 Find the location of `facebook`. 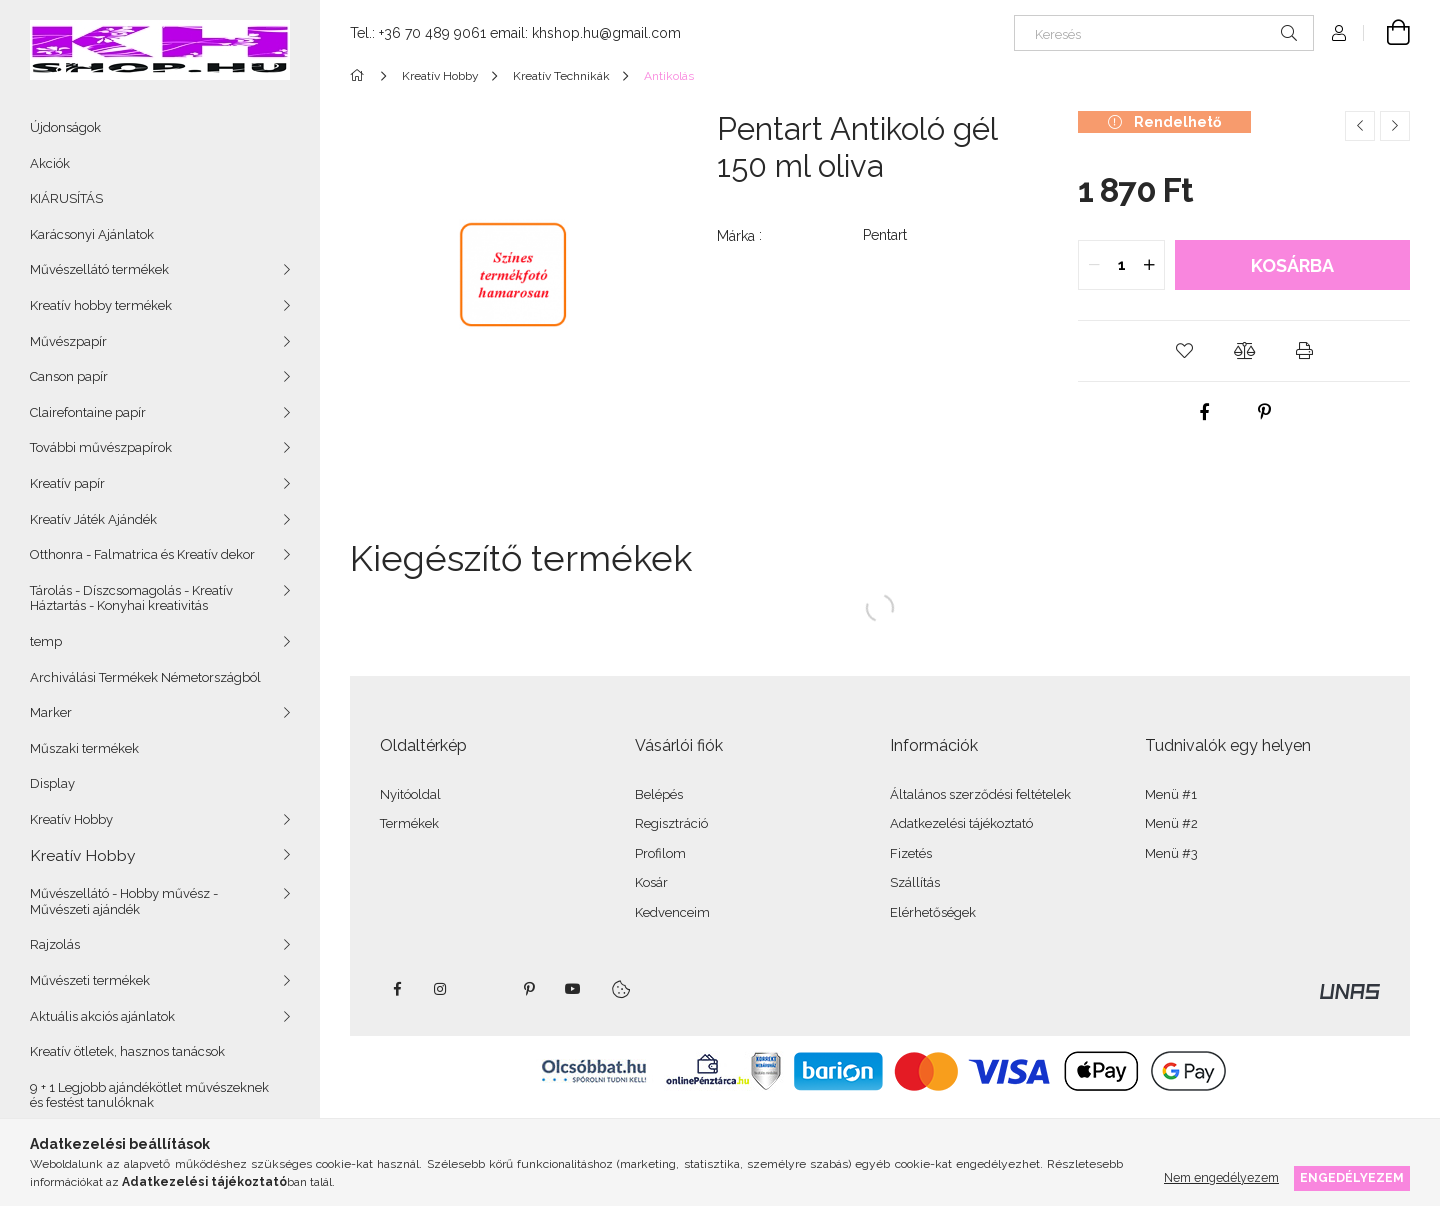

facebook is located at coordinates (397, 989).